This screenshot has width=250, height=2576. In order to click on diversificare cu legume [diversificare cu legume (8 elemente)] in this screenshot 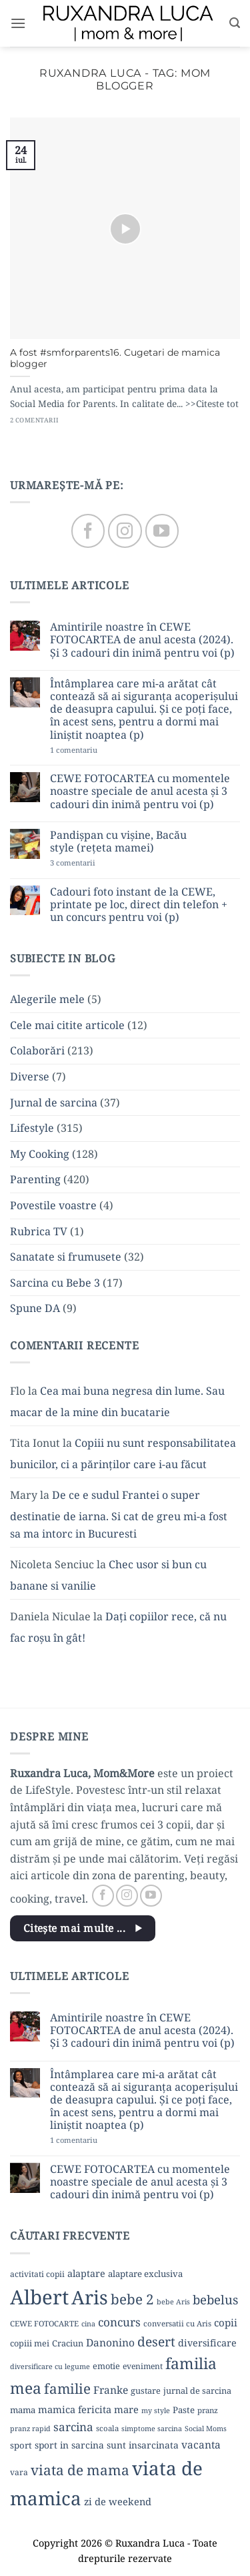, I will do `click(50, 2366)`.